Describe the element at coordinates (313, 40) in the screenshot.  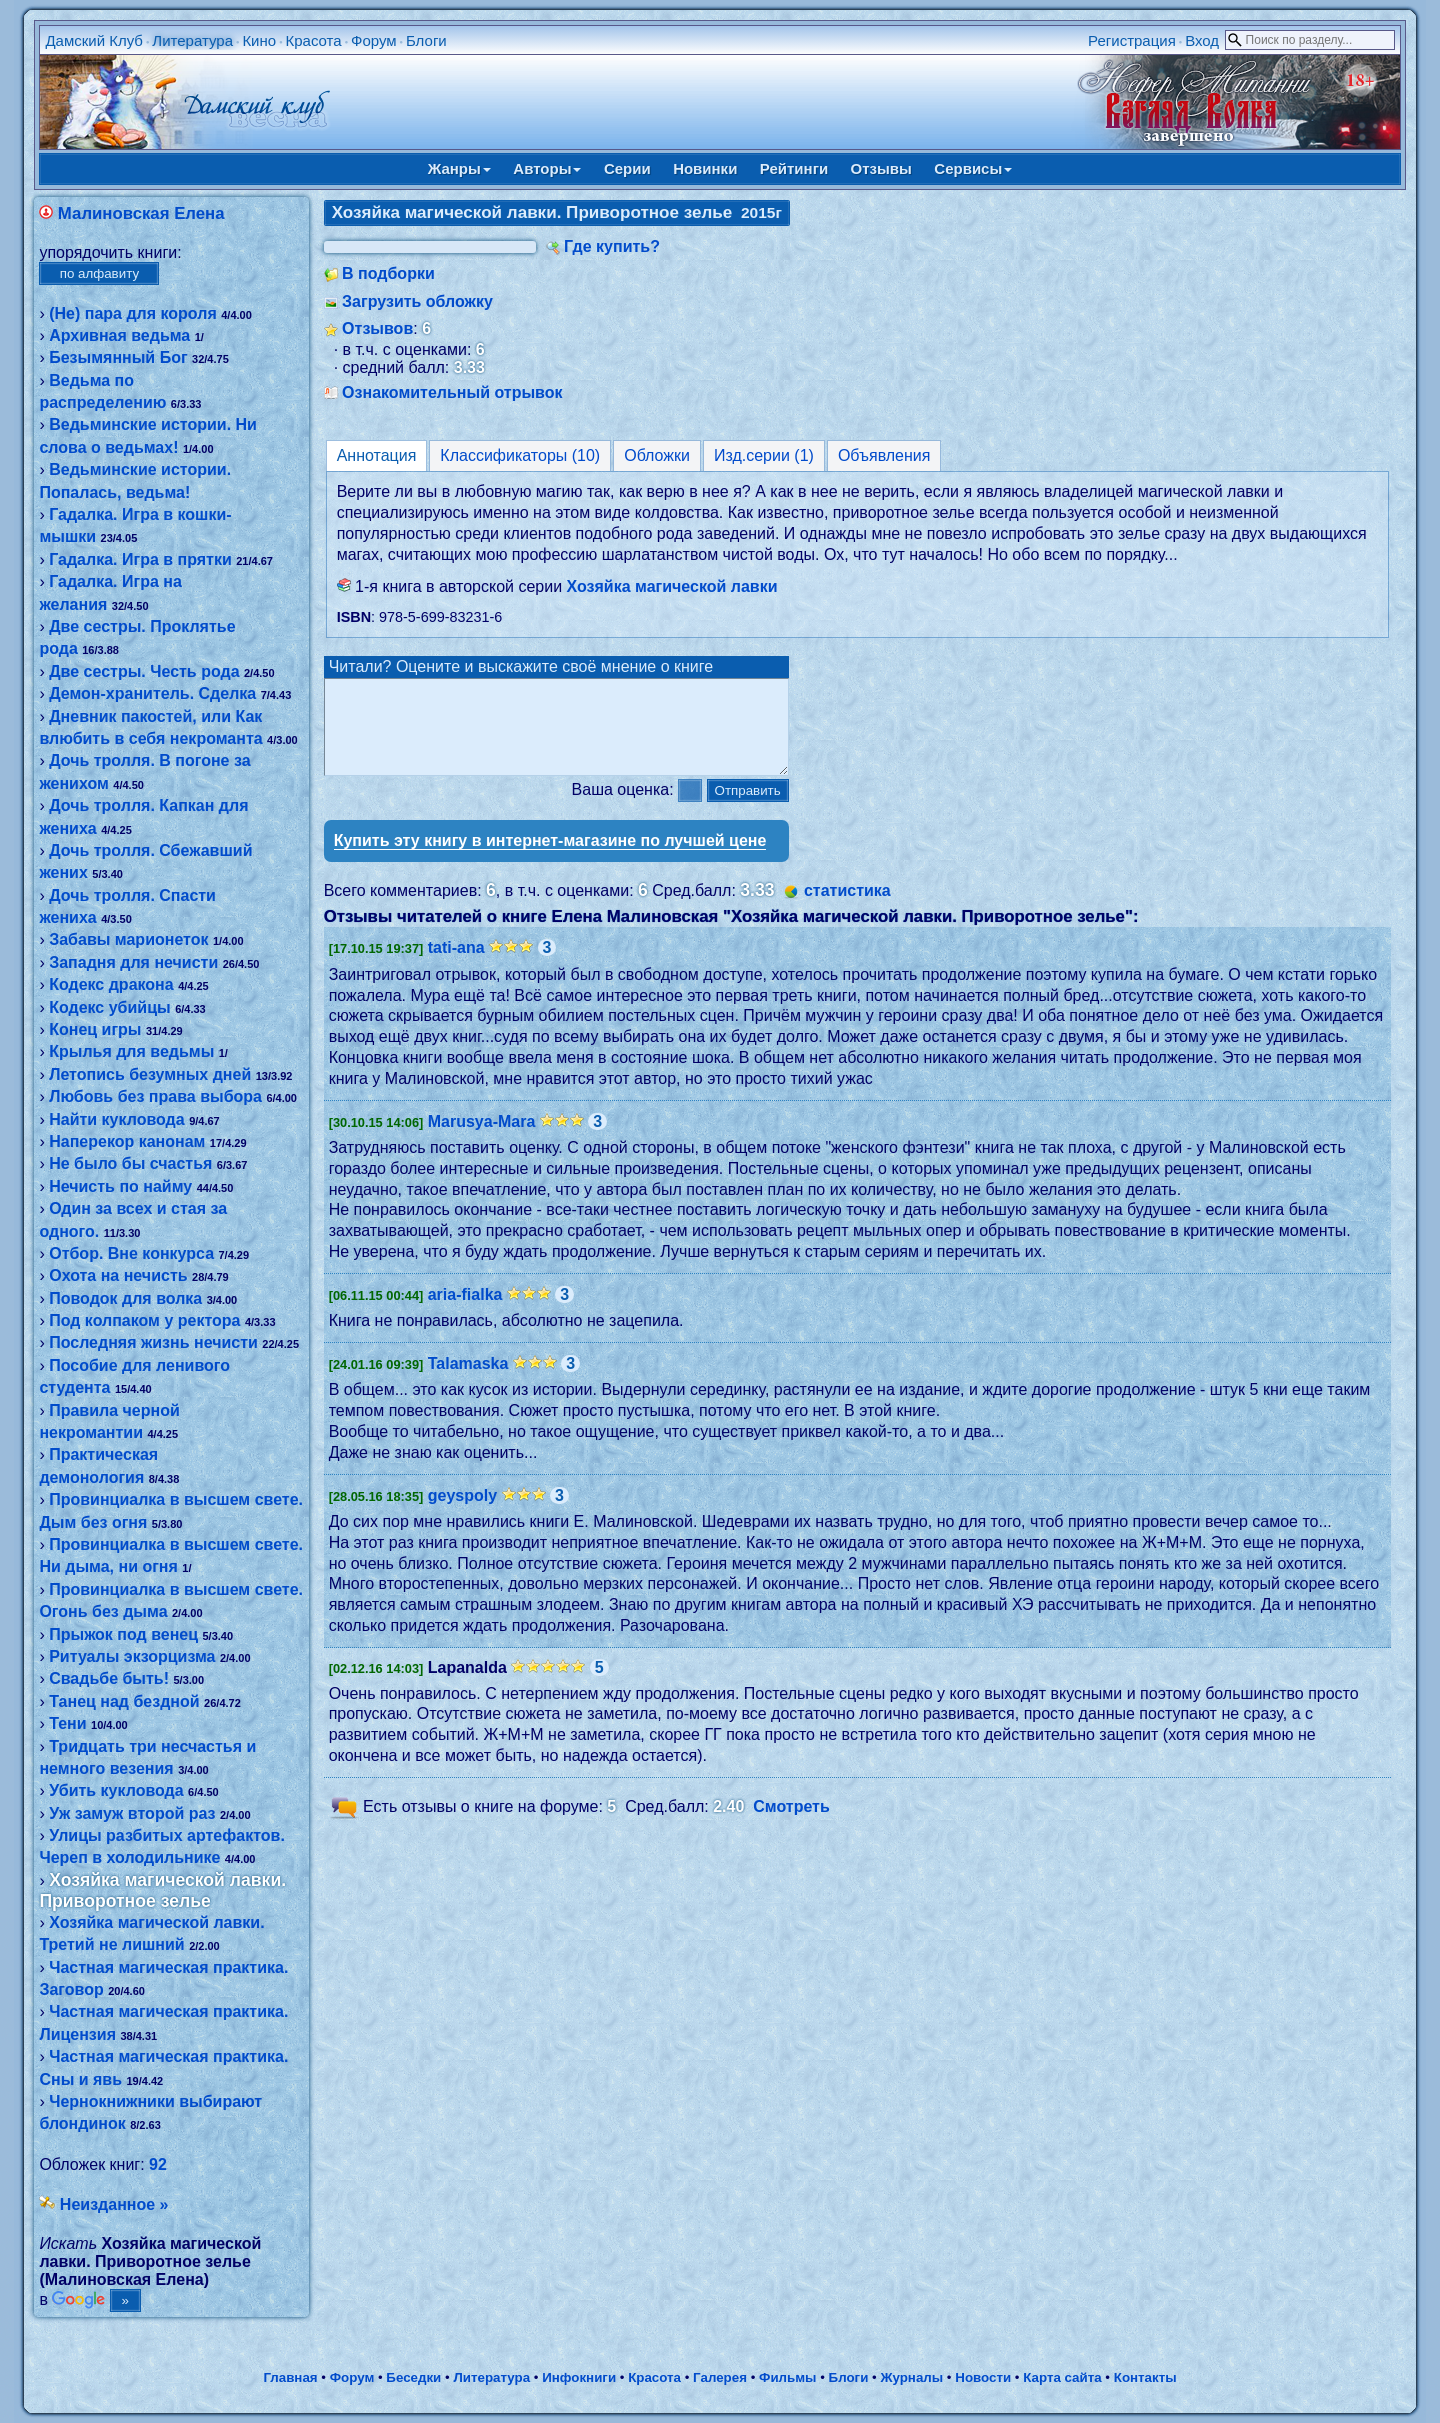
I see `Красота` at that location.